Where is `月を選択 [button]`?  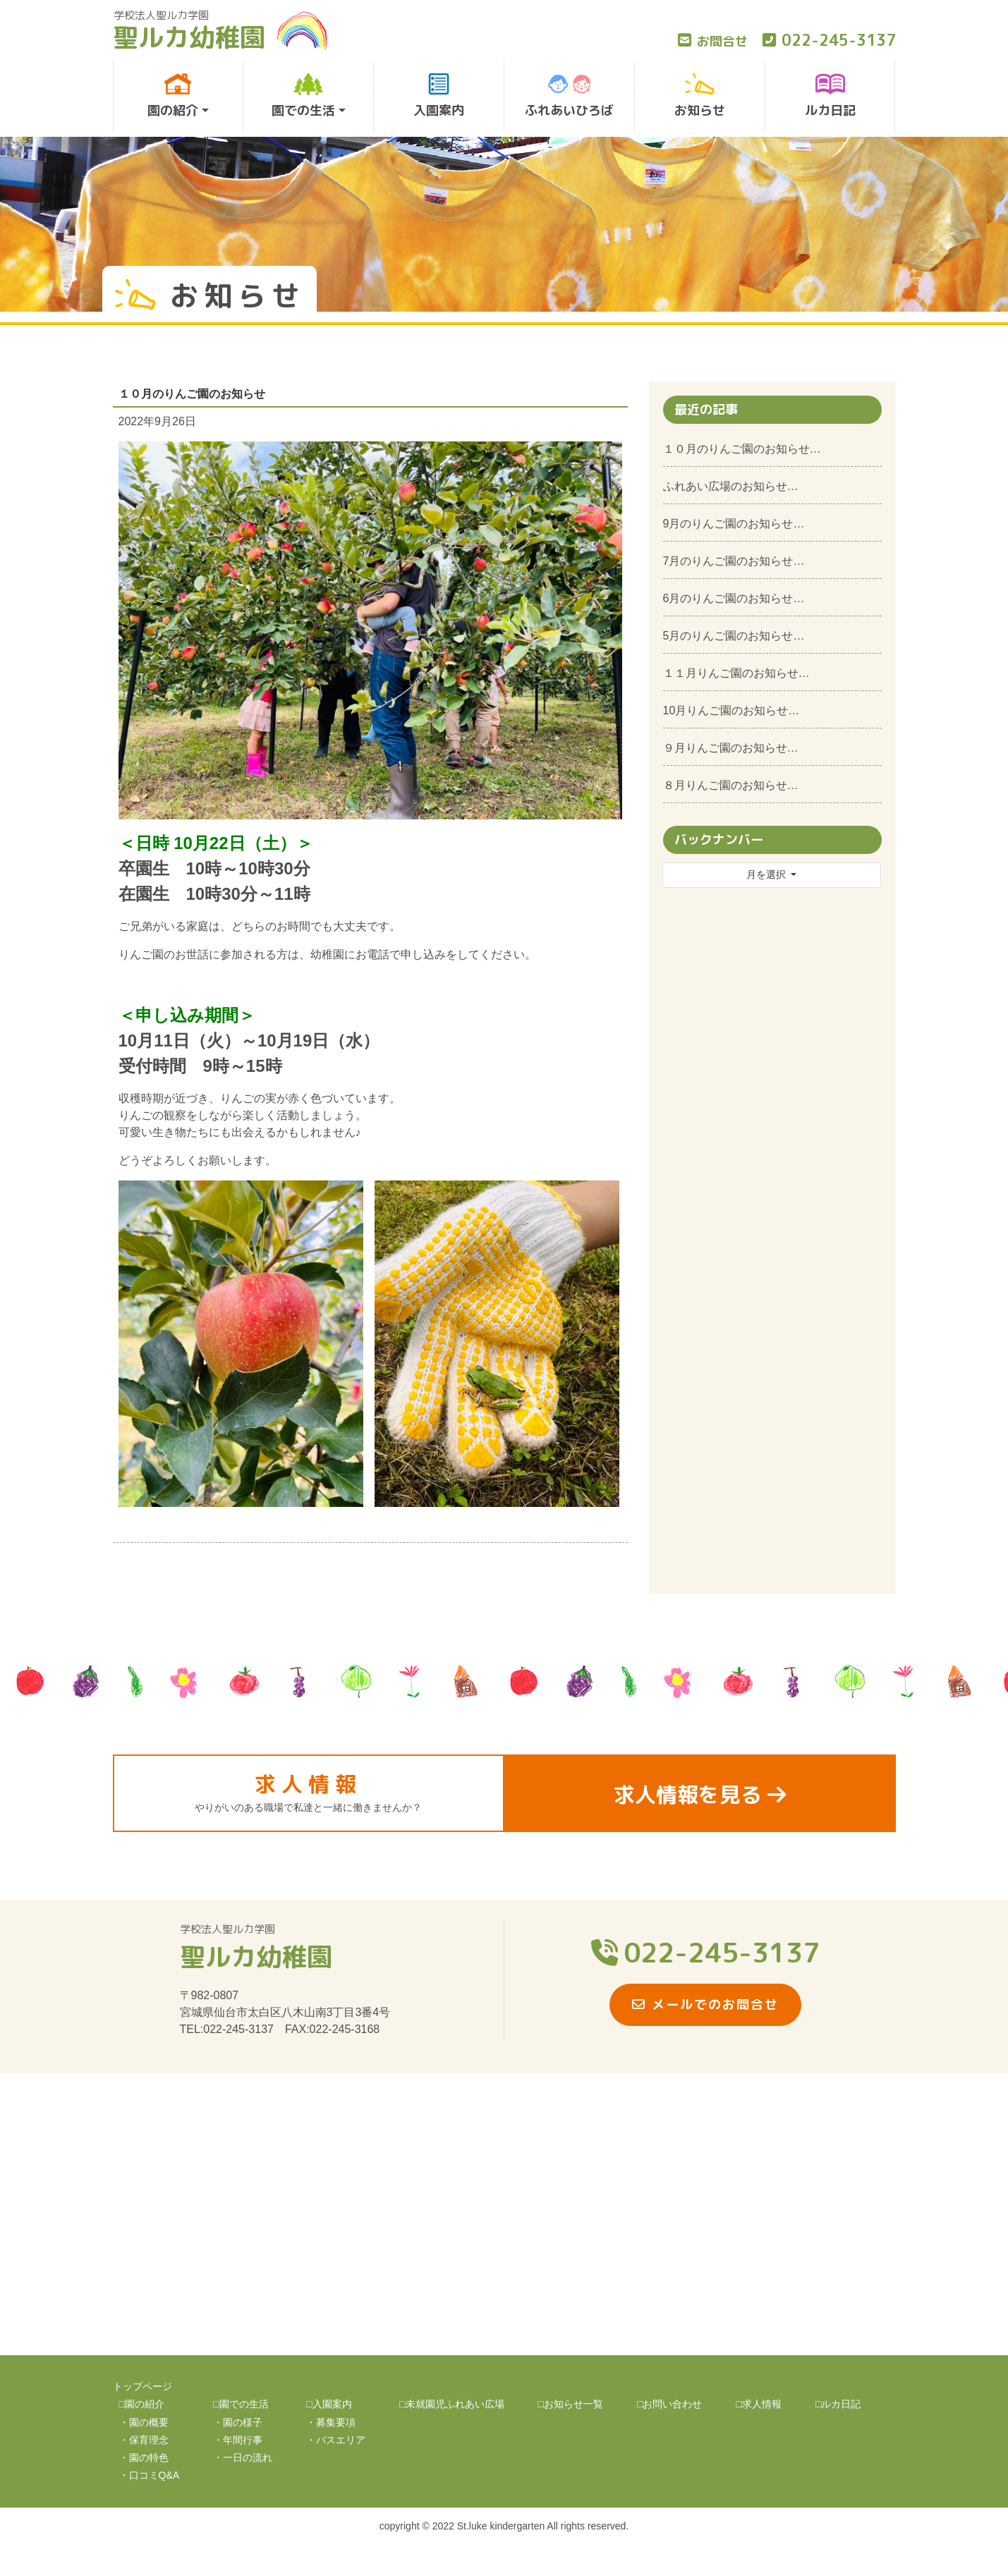
月を選択 [button] is located at coordinates (767, 874).